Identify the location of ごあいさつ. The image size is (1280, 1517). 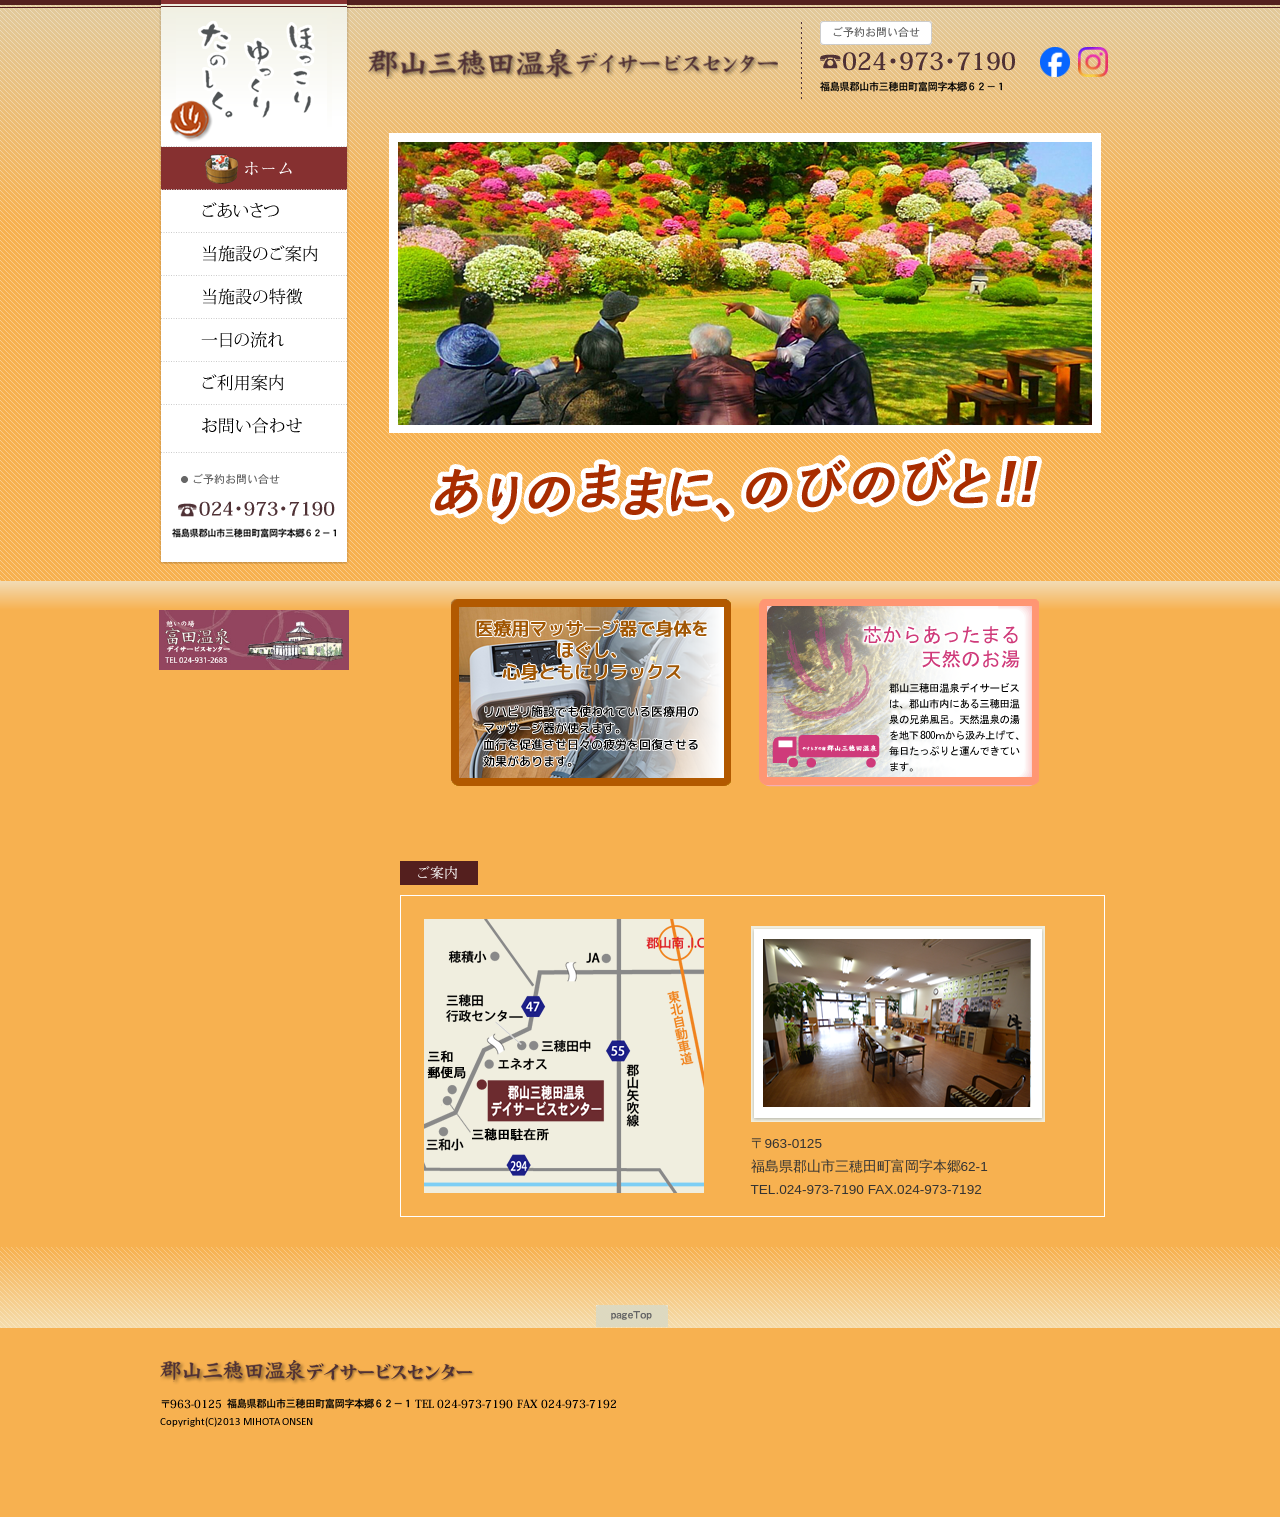
(254, 211).